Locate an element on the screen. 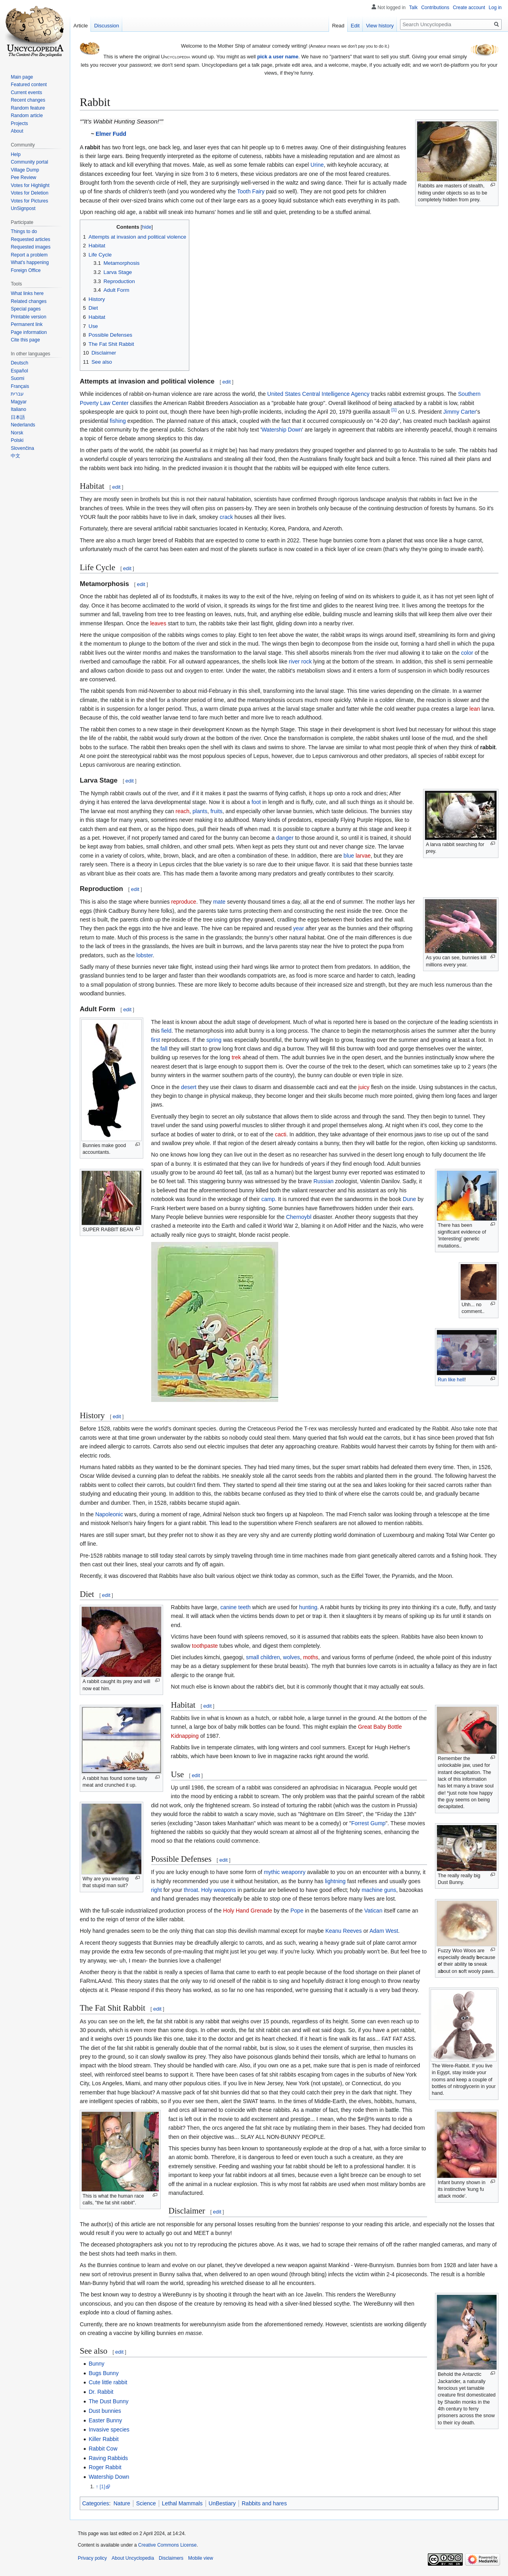  guns is located at coordinates (390, 1890).